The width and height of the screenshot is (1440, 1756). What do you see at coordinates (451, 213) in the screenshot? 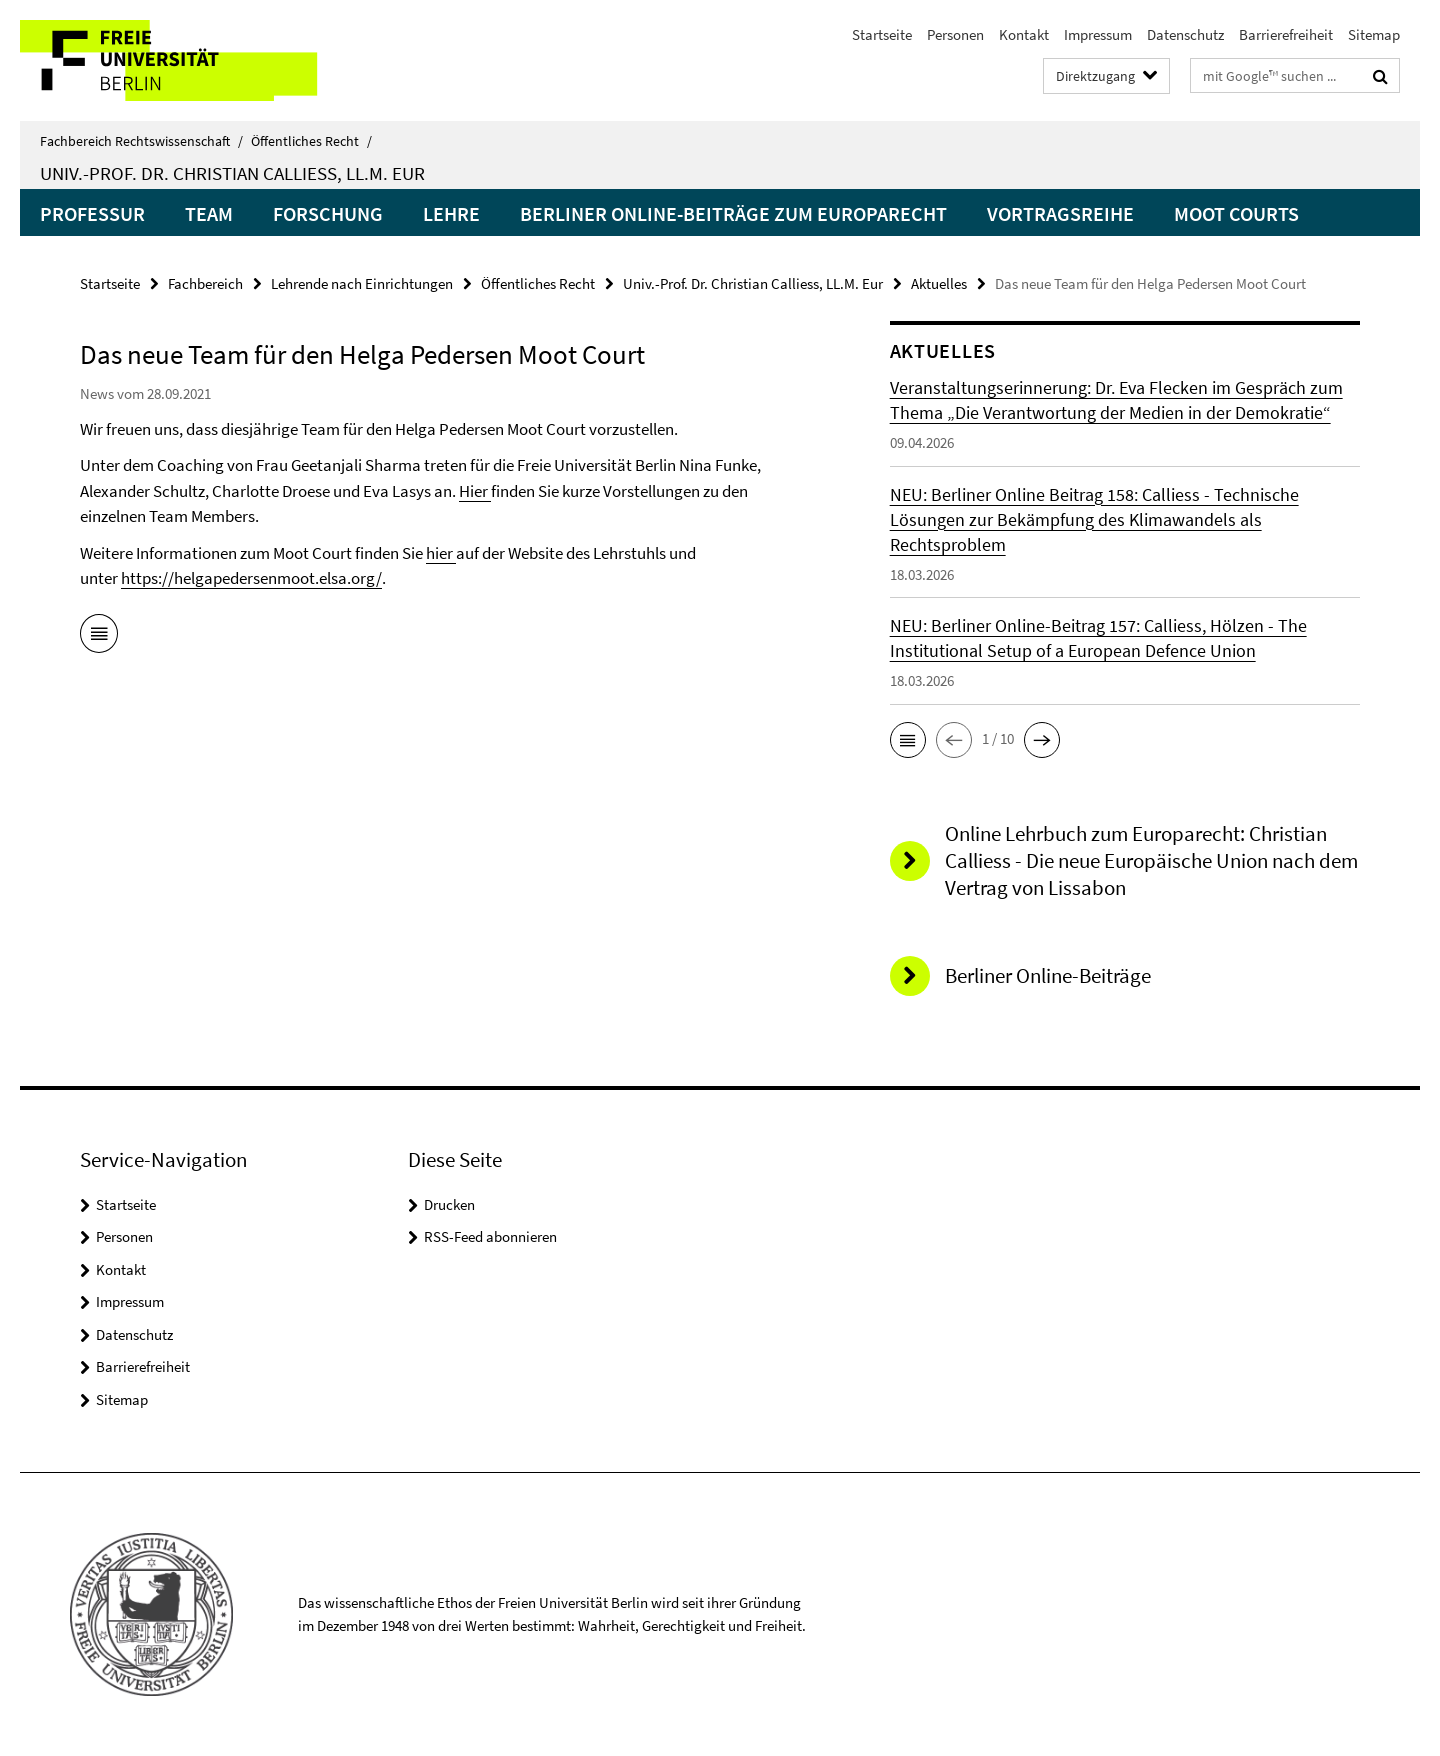
I see `Lehre` at bounding box center [451, 213].